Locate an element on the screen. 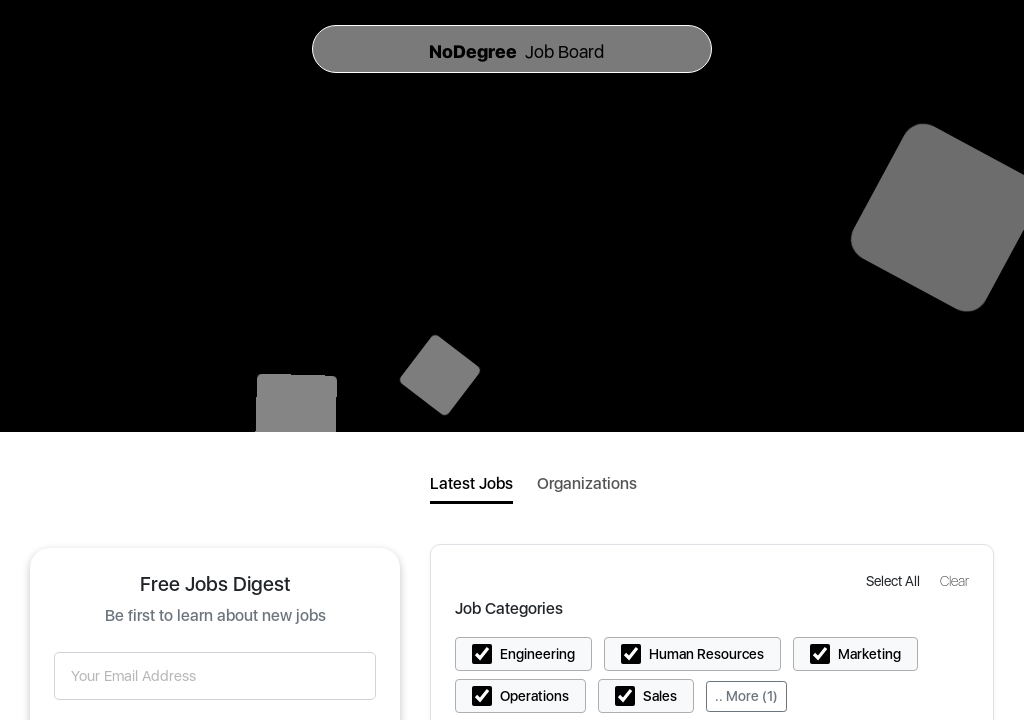 This screenshot has height=720, width=1024. Human Resources [button] is located at coordinates (706, 654).